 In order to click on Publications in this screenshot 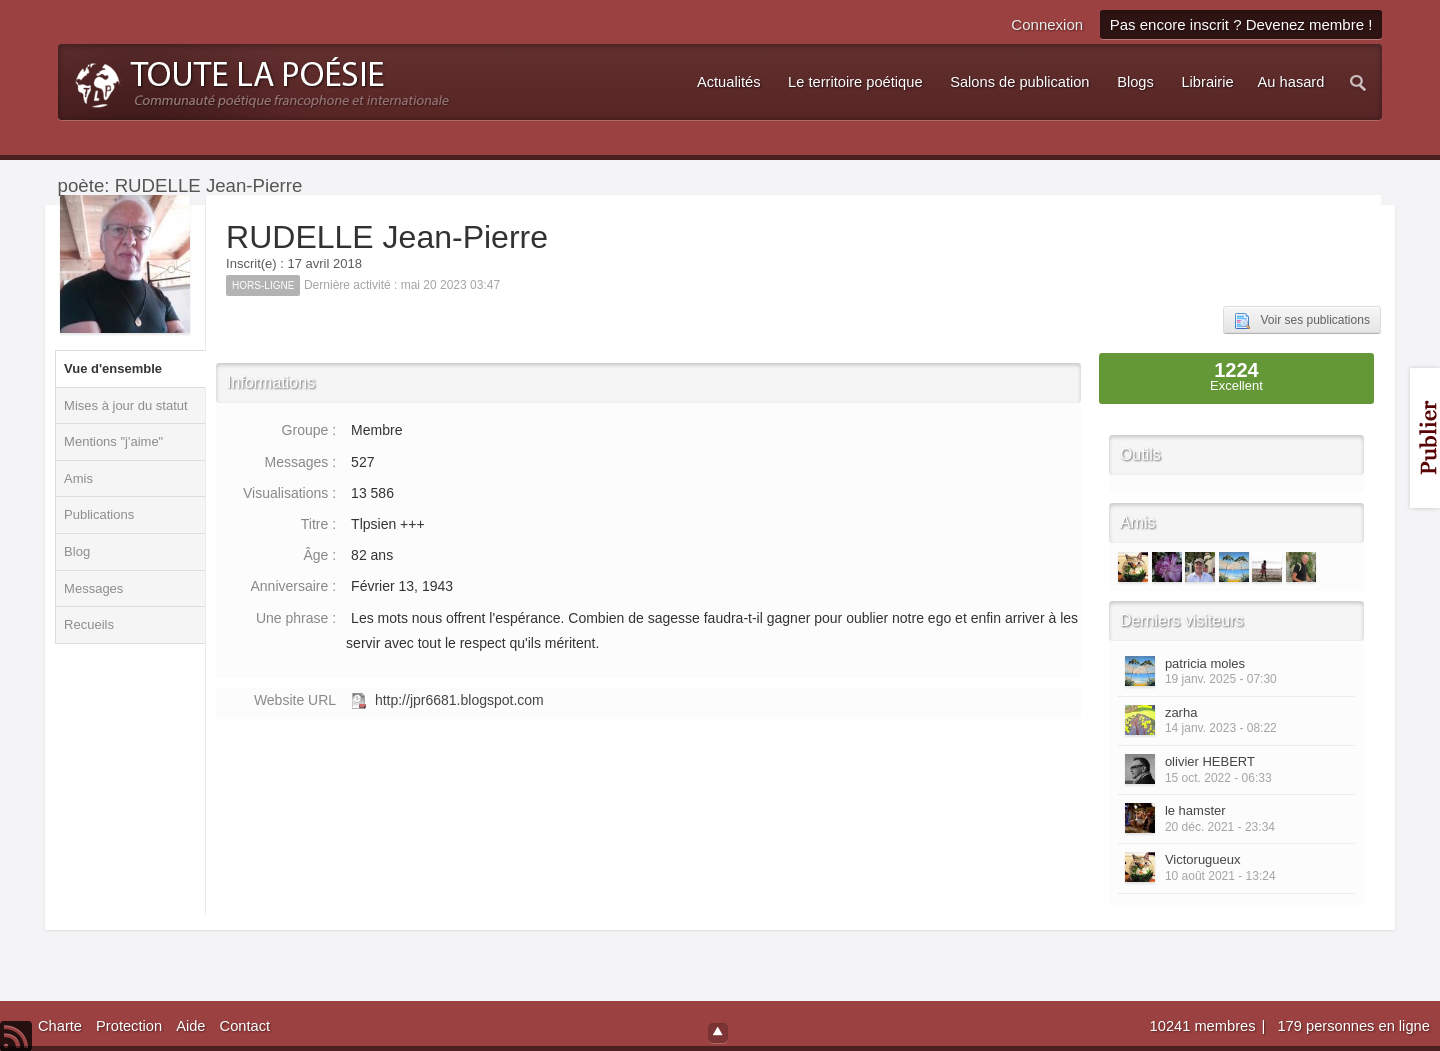, I will do `click(99, 514)`.